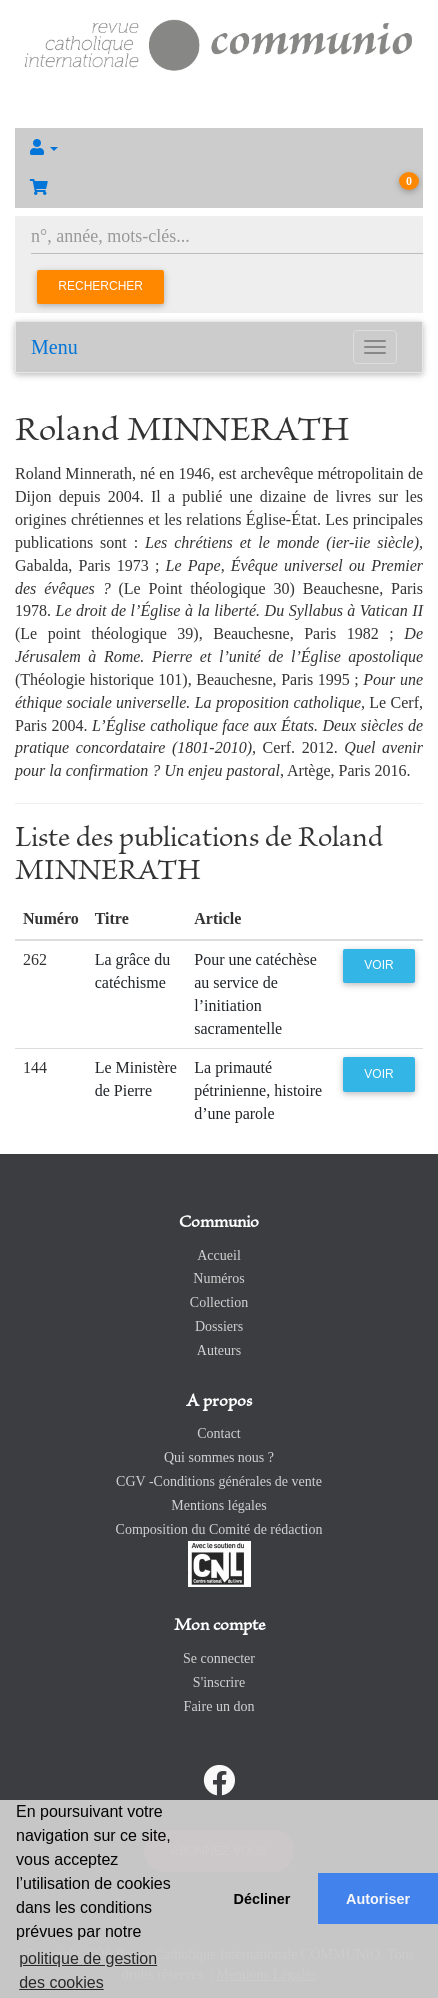 This screenshot has height=1998, width=438. Describe the element at coordinates (100, 286) in the screenshot. I see `Rechercher` at that location.